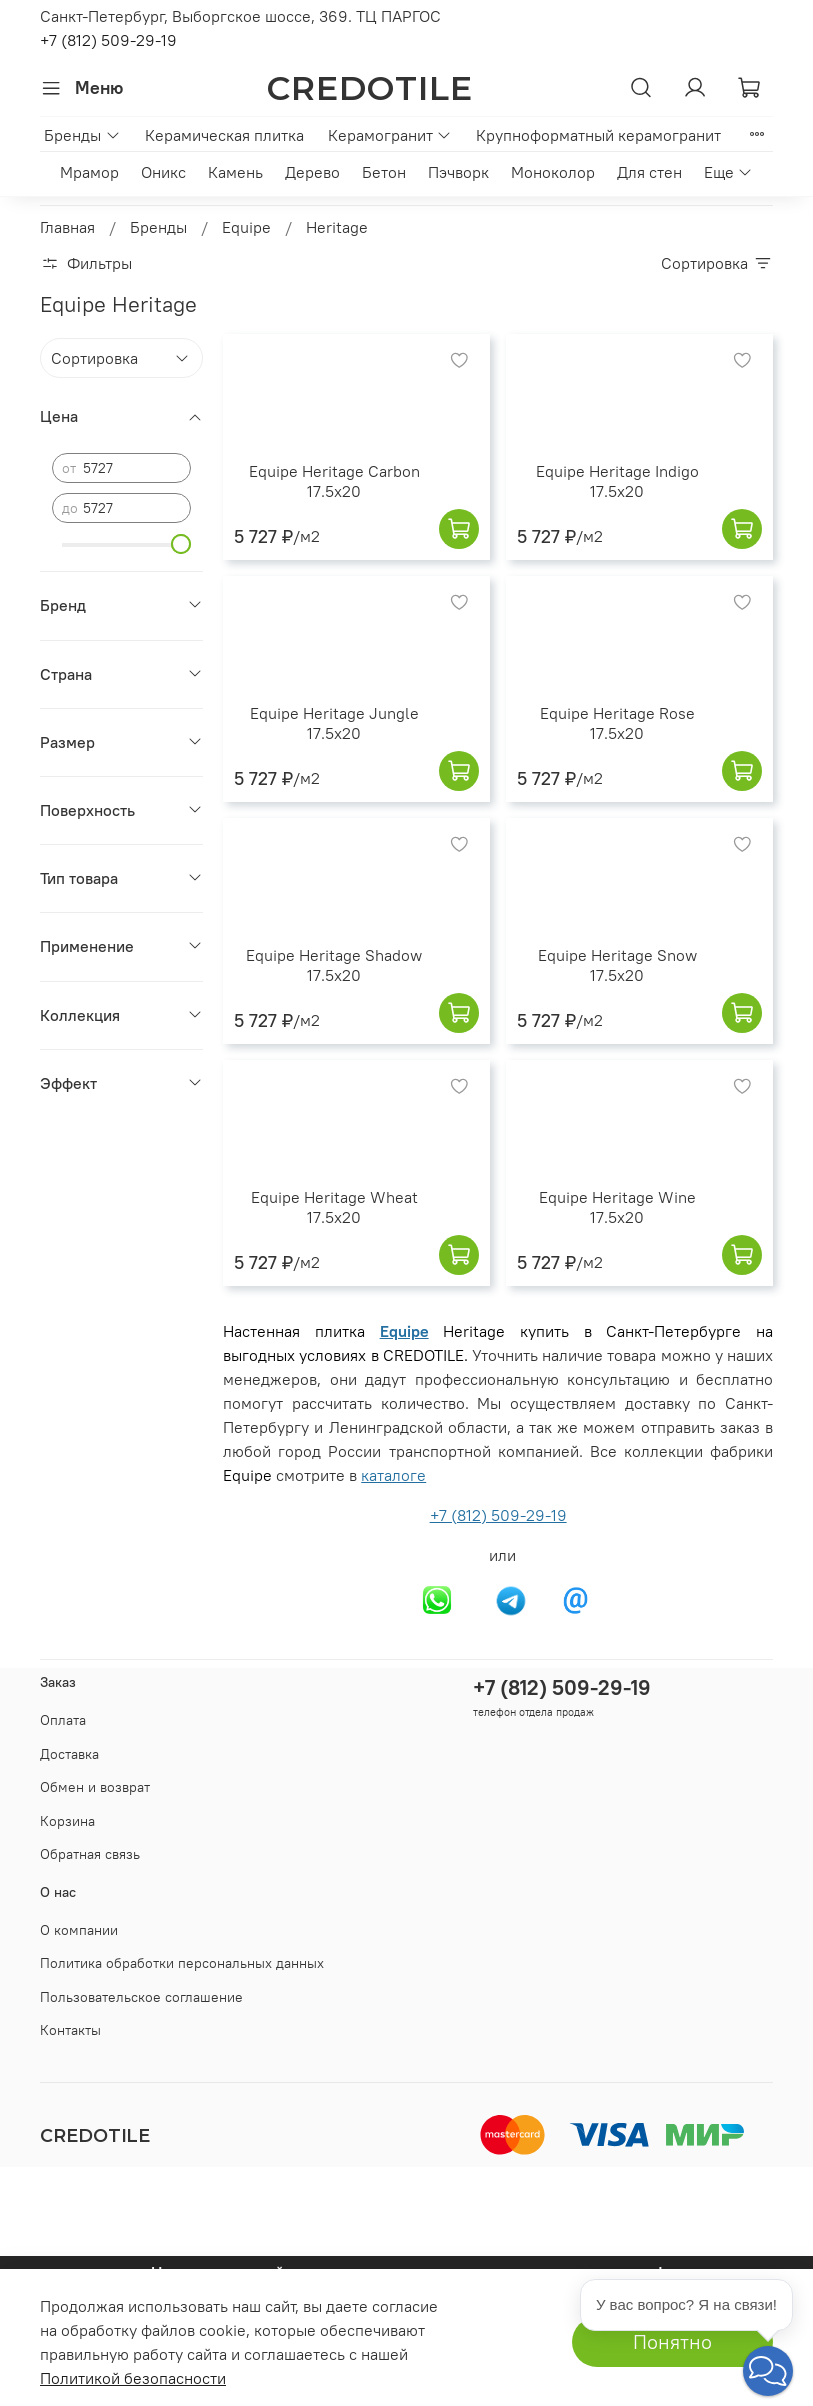 The image size is (813, 2406). Describe the element at coordinates (672, 2341) in the screenshot. I see `Понятно` at that location.